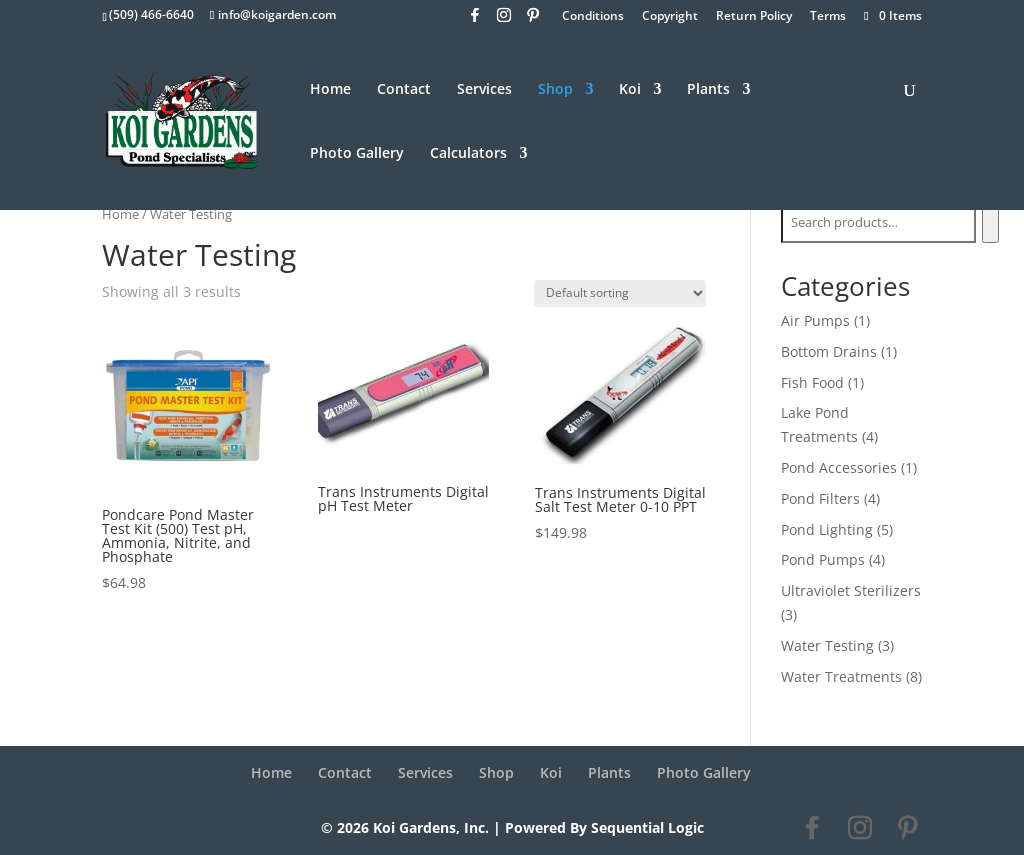  What do you see at coordinates (484, 90) in the screenshot?
I see `Services` at bounding box center [484, 90].